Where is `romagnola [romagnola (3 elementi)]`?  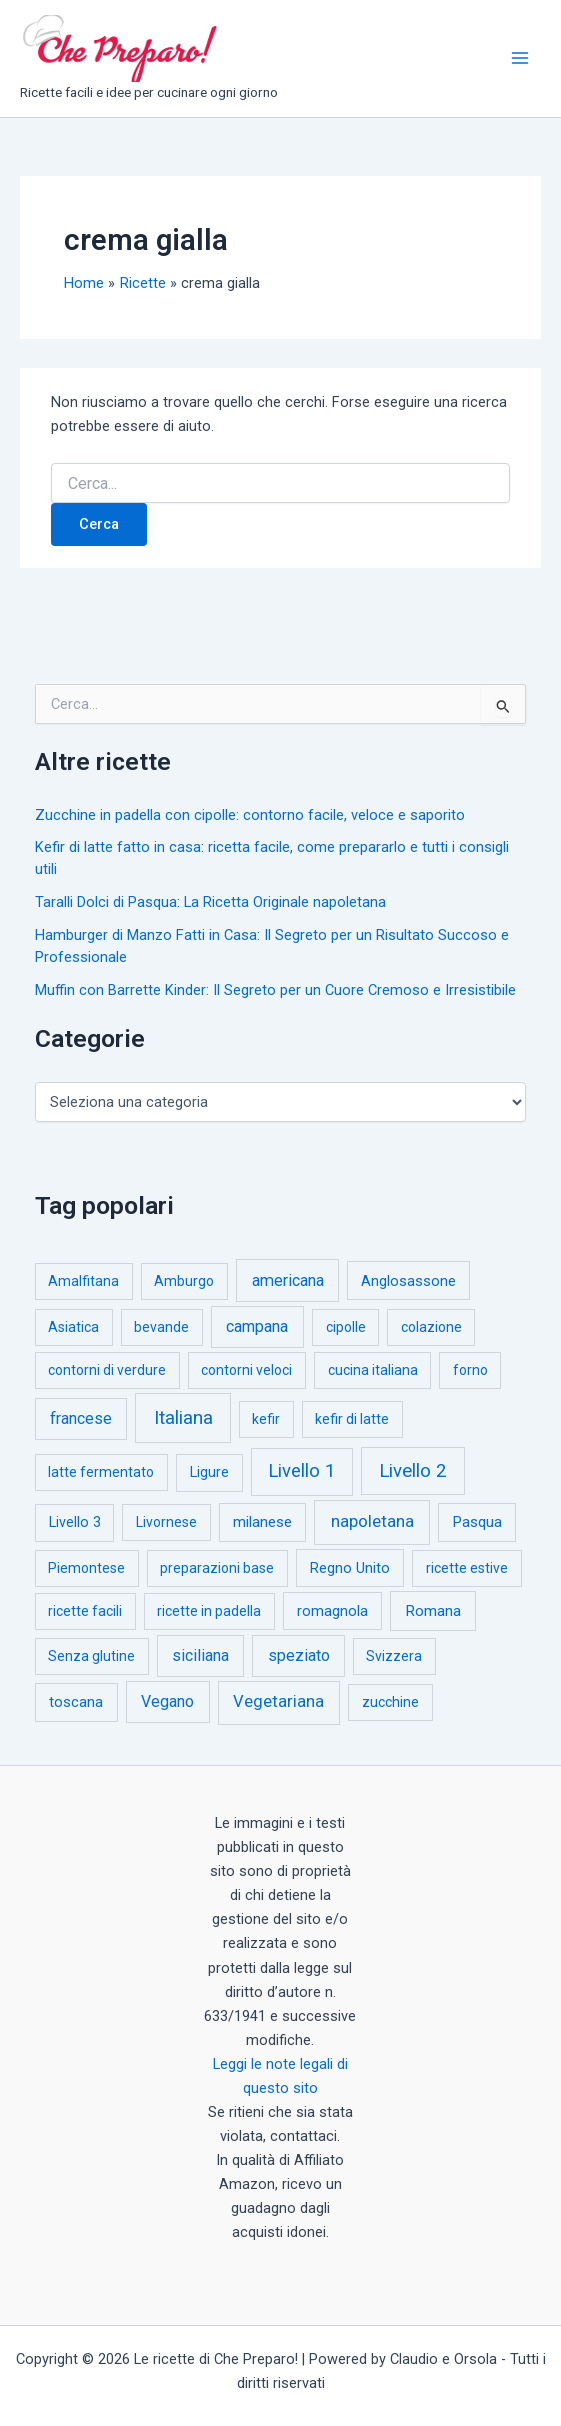 romagnola [romagnola (3 elementi)] is located at coordinates (332, 1611).